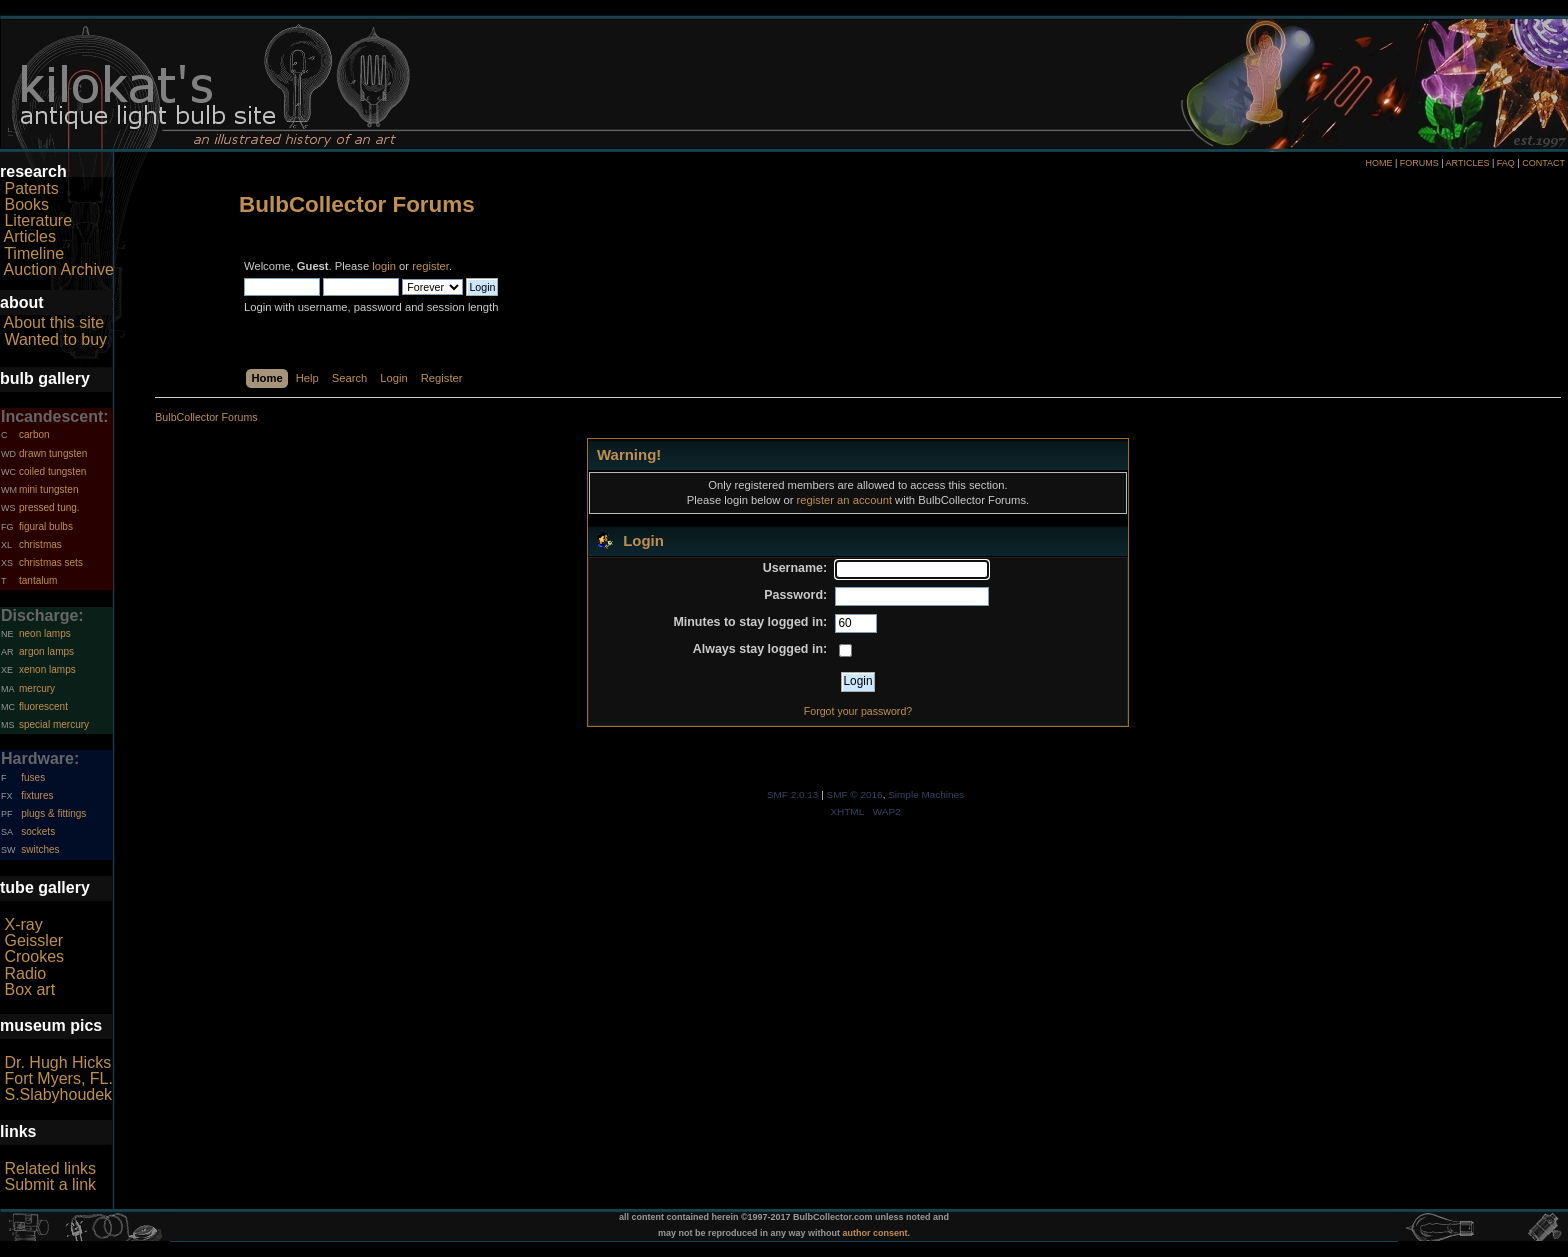  Describe the element at coordinates (25, 973) in the screenshot. I see `Radio` at that location.